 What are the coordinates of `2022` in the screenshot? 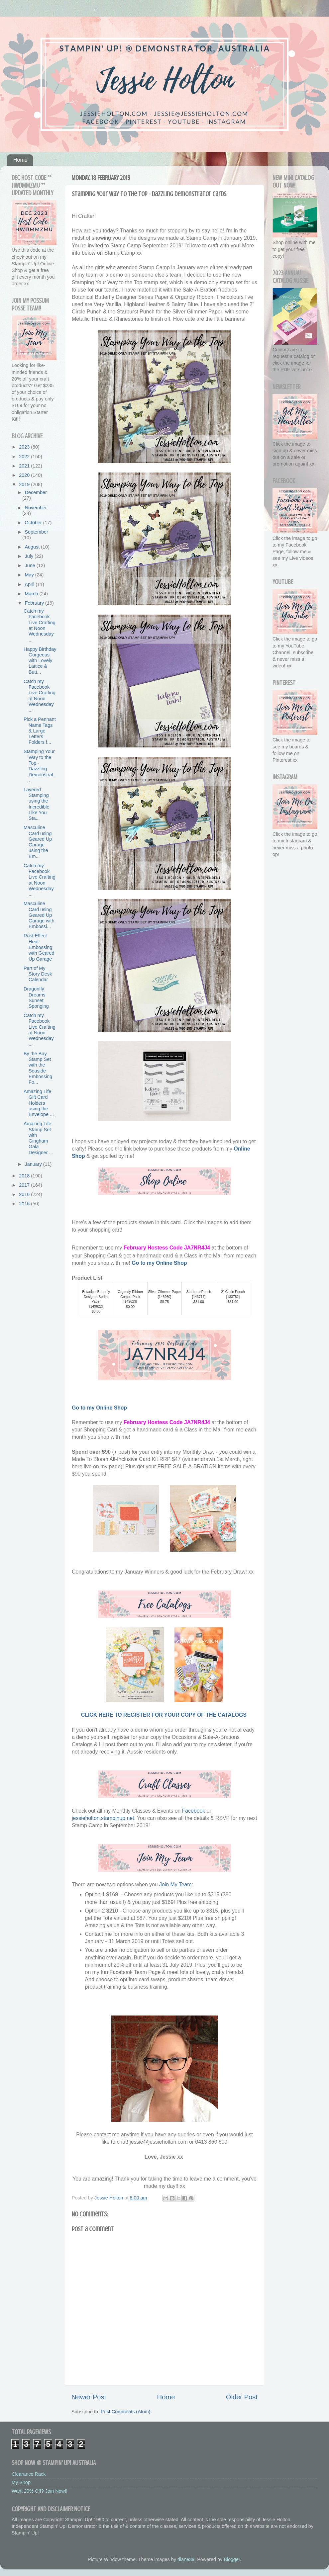 It's located at (25, 456).